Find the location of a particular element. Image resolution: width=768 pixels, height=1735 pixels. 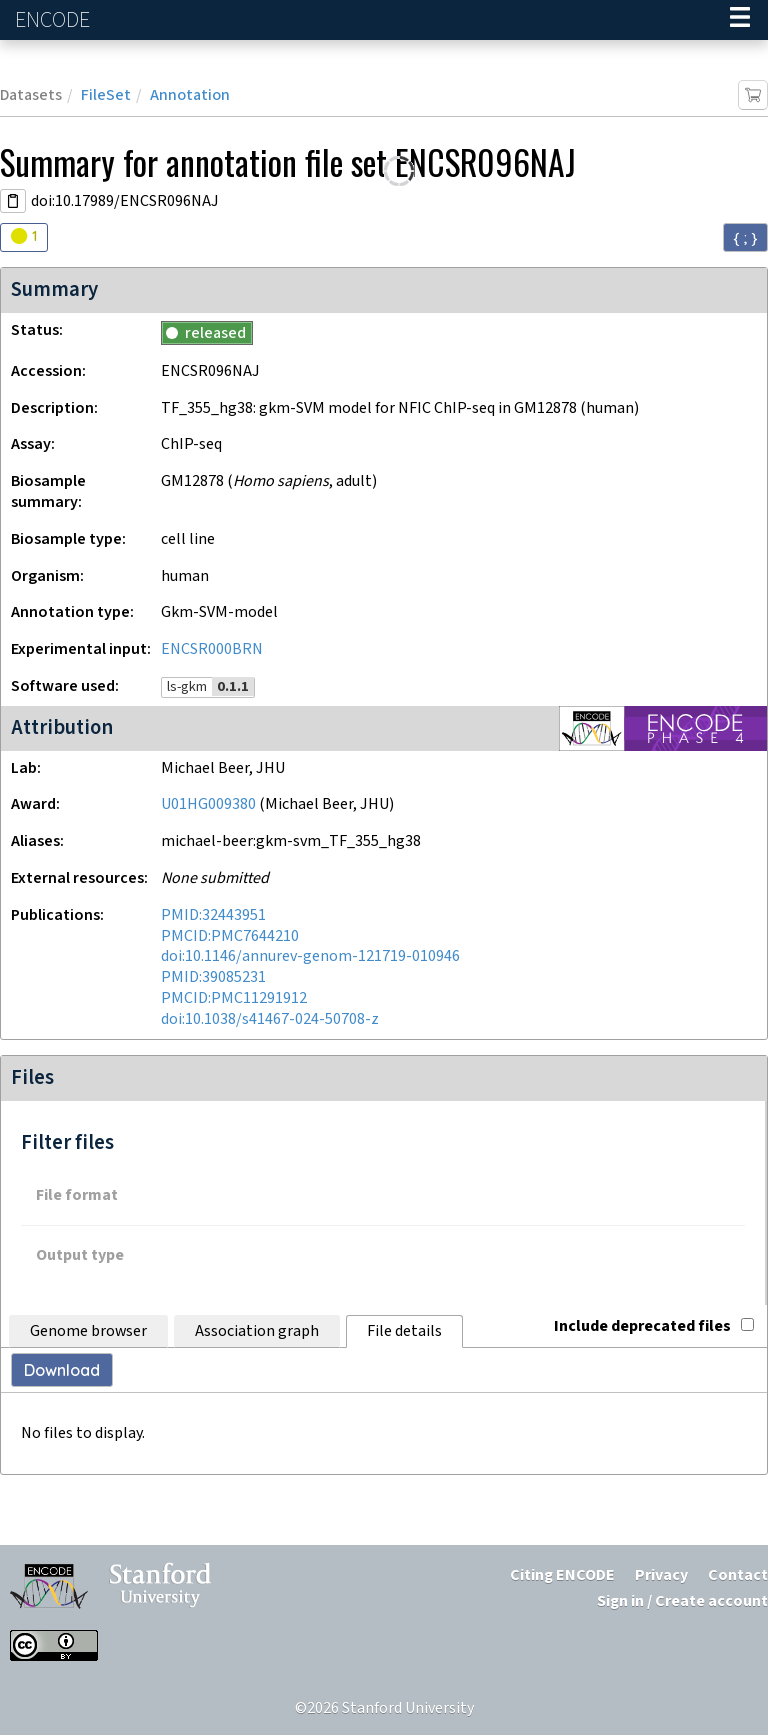

PMCID:PMC7644210 is located at coordinates (230, 936).